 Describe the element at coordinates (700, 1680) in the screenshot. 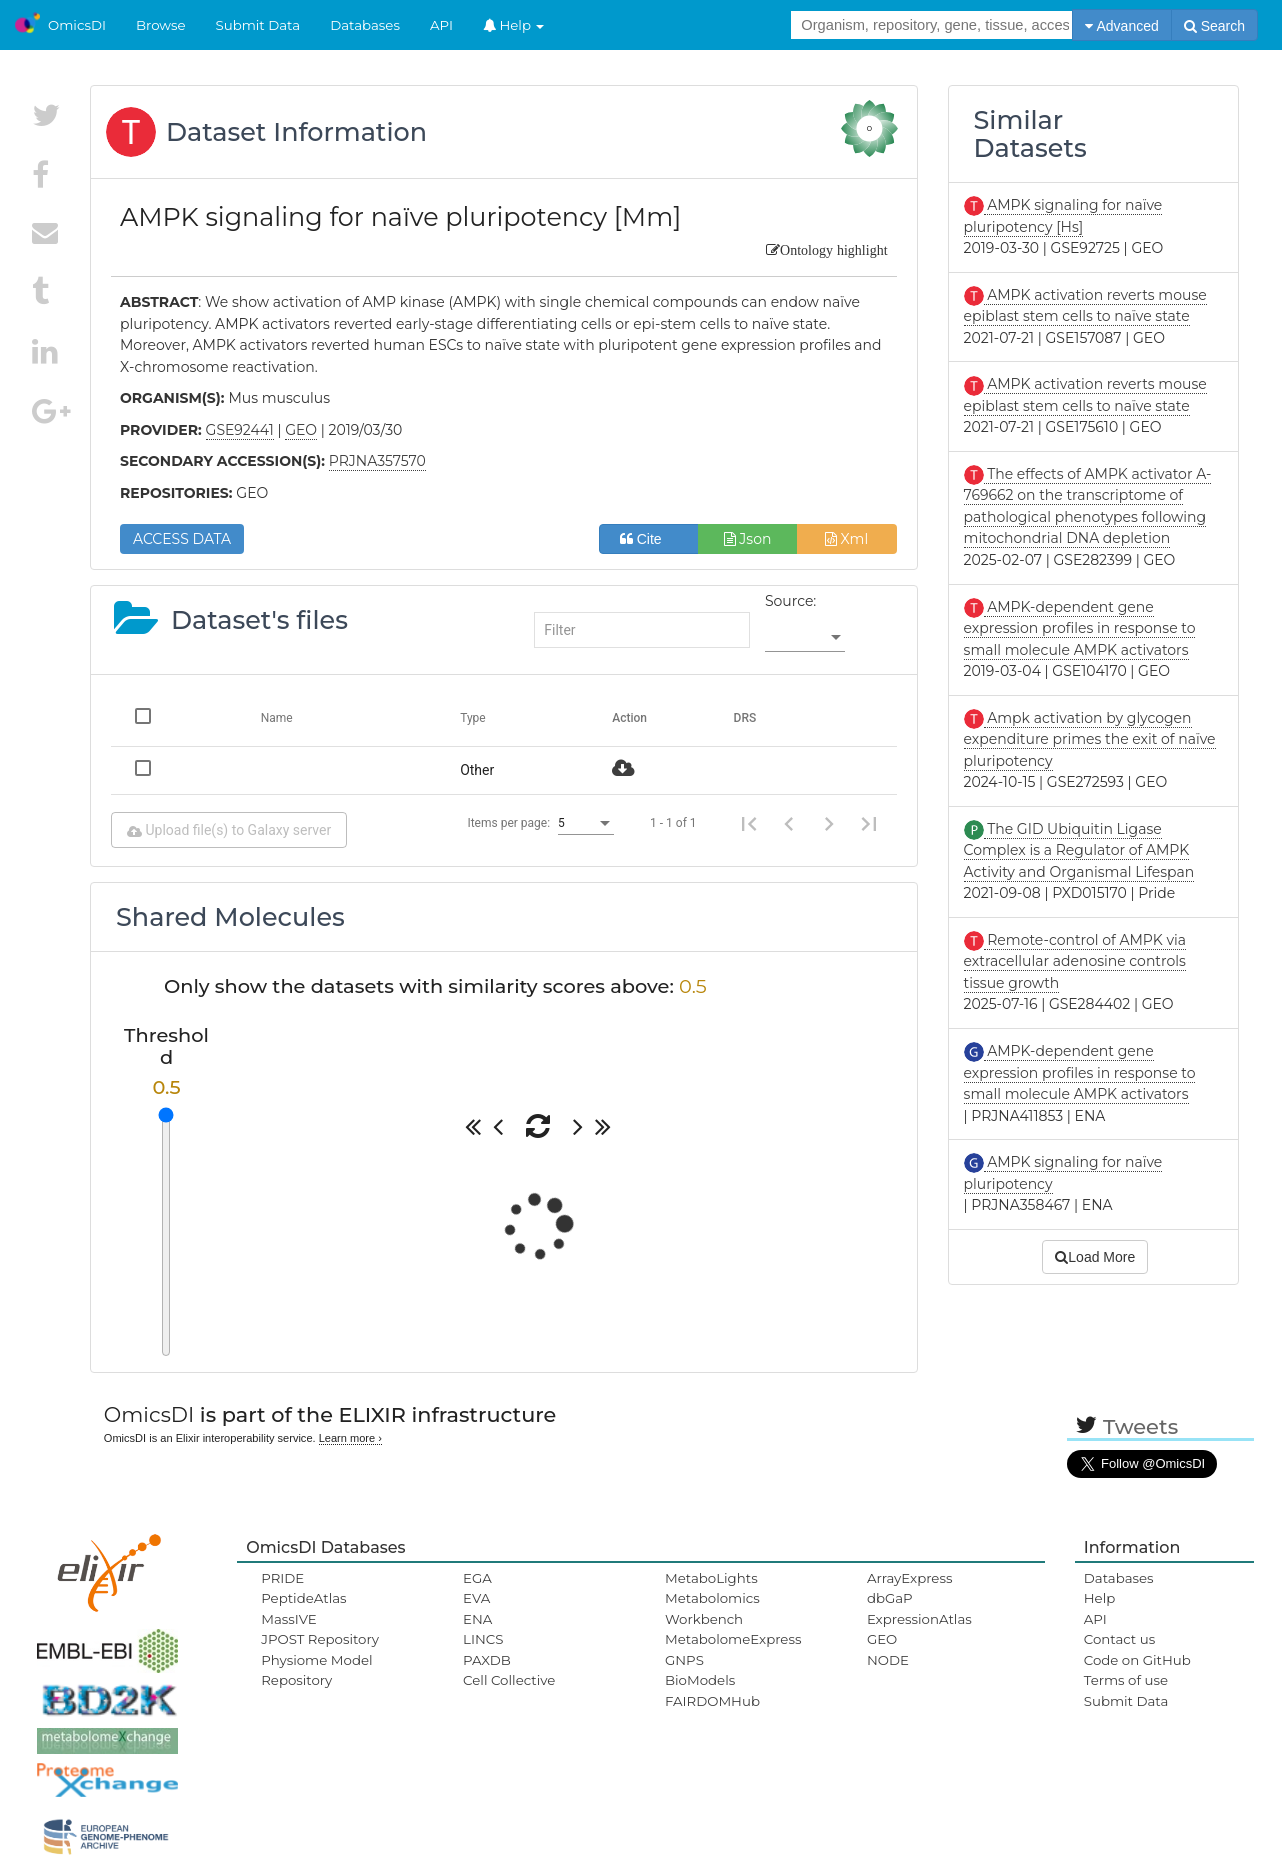

I see `BioModels` at that location.